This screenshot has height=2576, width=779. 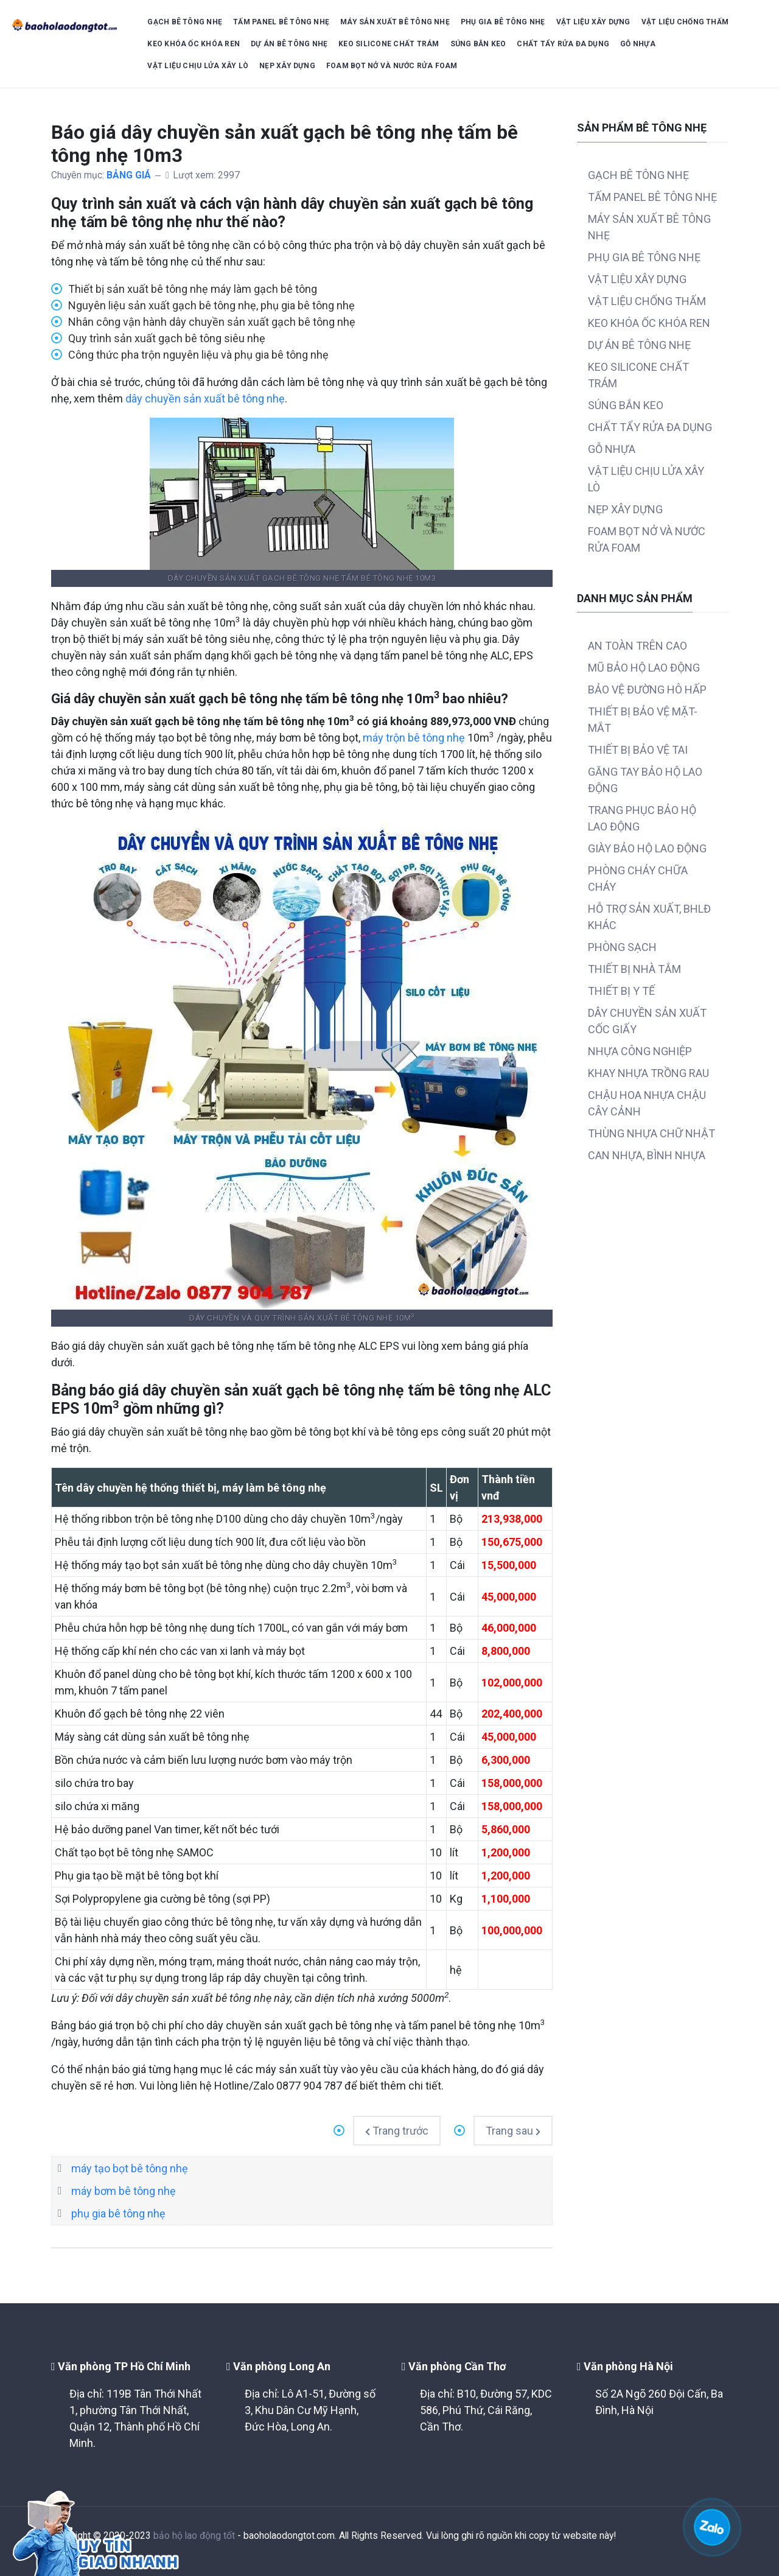 What do you see at coordinates (129, 2168) in the screenshot?
I see `máy tạo bọt bê tông nhẹ` at bounding box center [129, 2168].